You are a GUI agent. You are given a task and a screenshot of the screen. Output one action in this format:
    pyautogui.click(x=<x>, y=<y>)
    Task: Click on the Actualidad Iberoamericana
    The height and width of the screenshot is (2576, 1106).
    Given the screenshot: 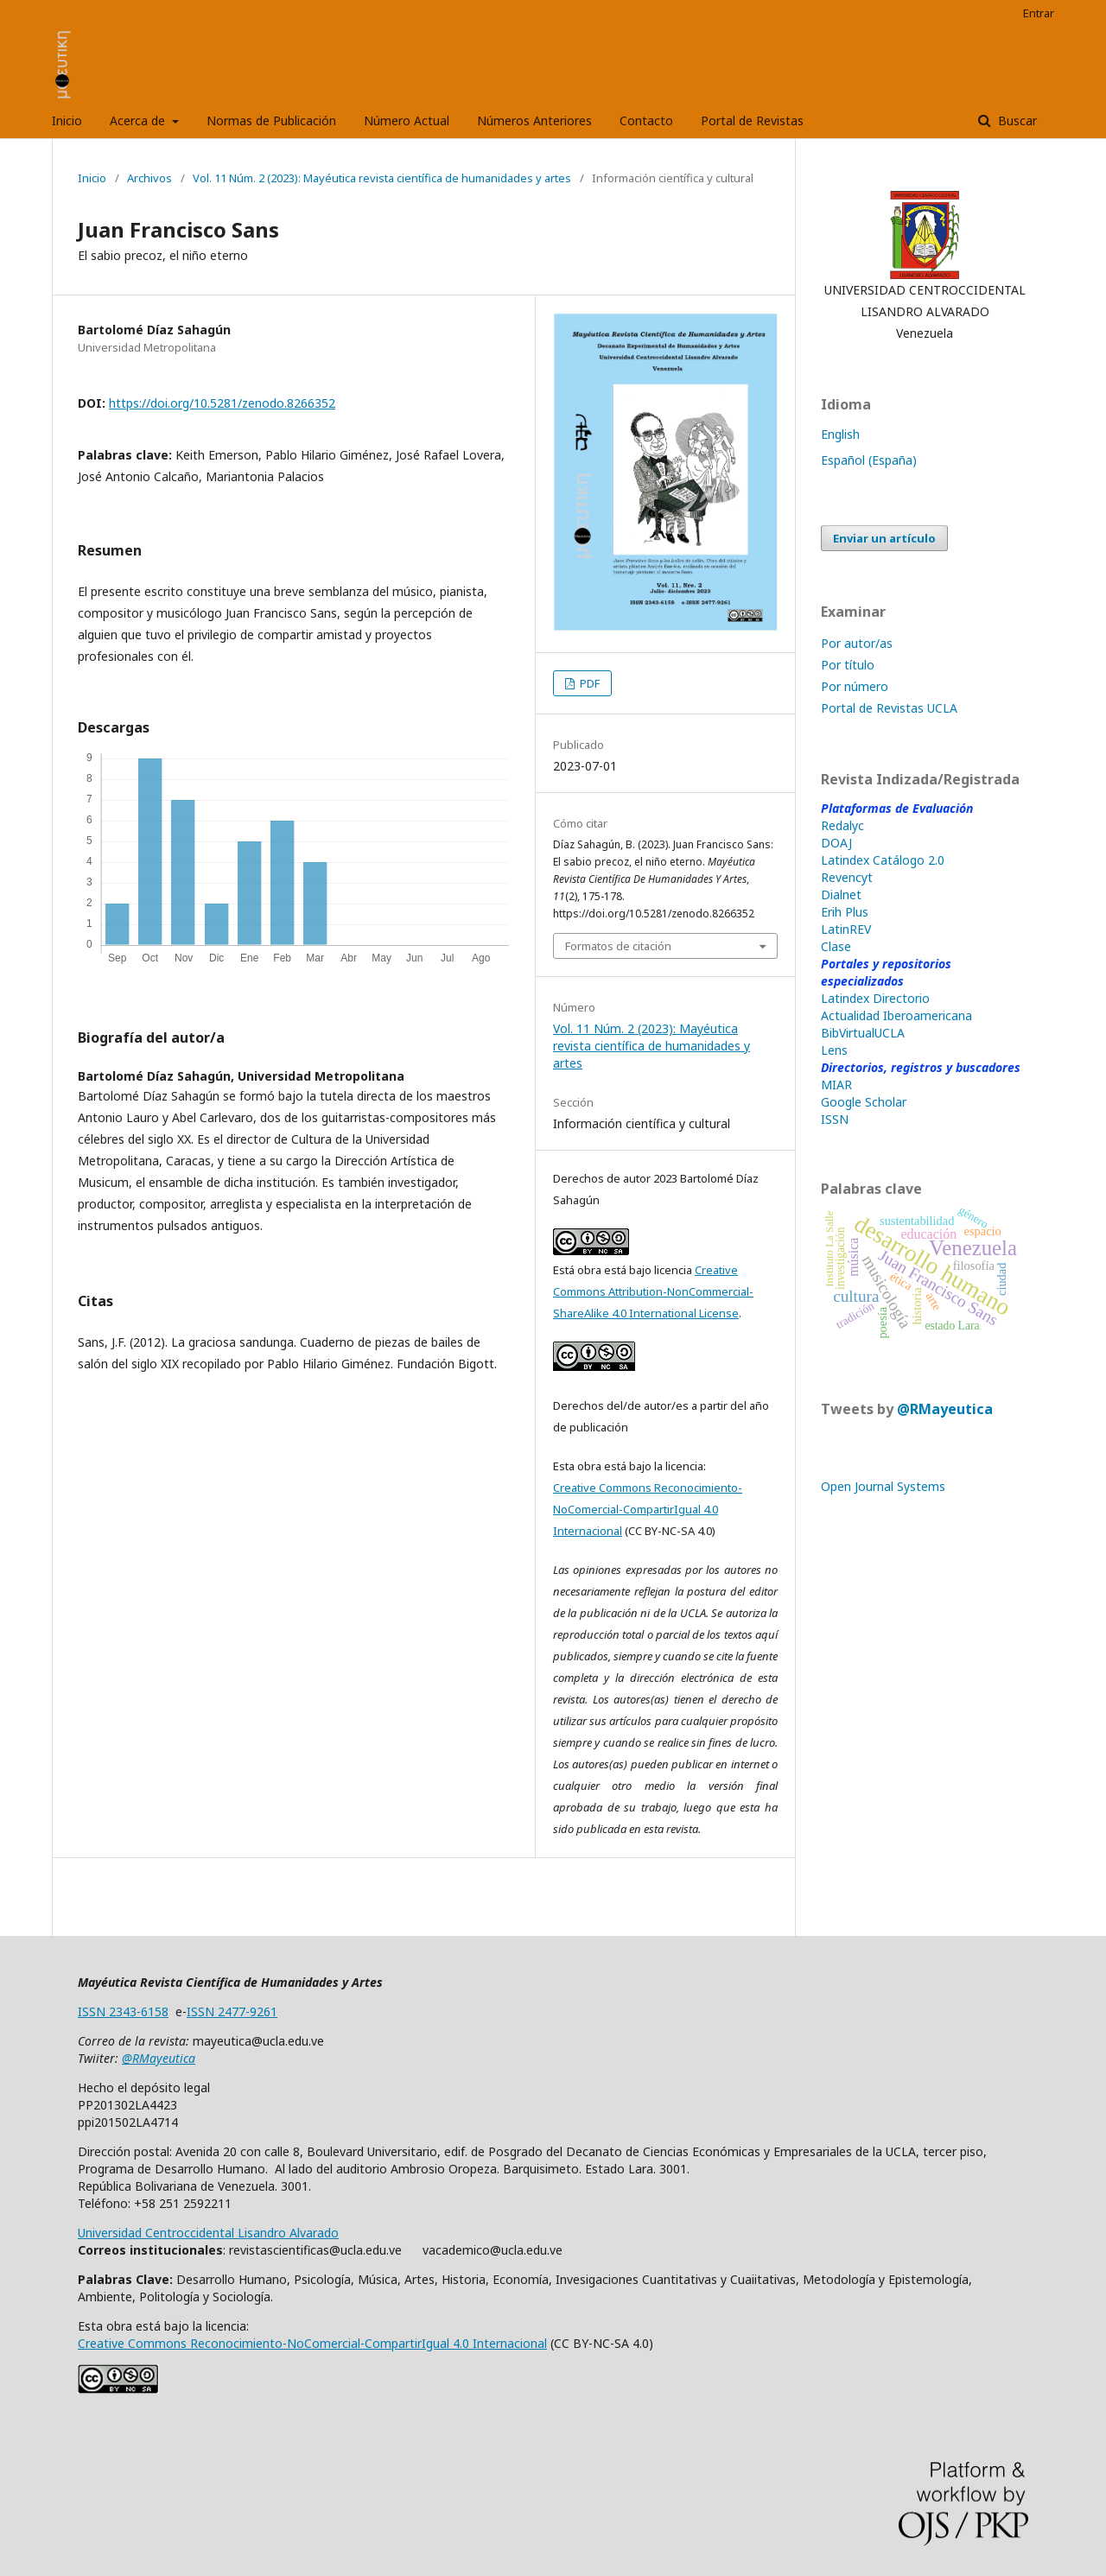 What is the action you would take?
    pyautogui.click(x=896, y=1015)
    